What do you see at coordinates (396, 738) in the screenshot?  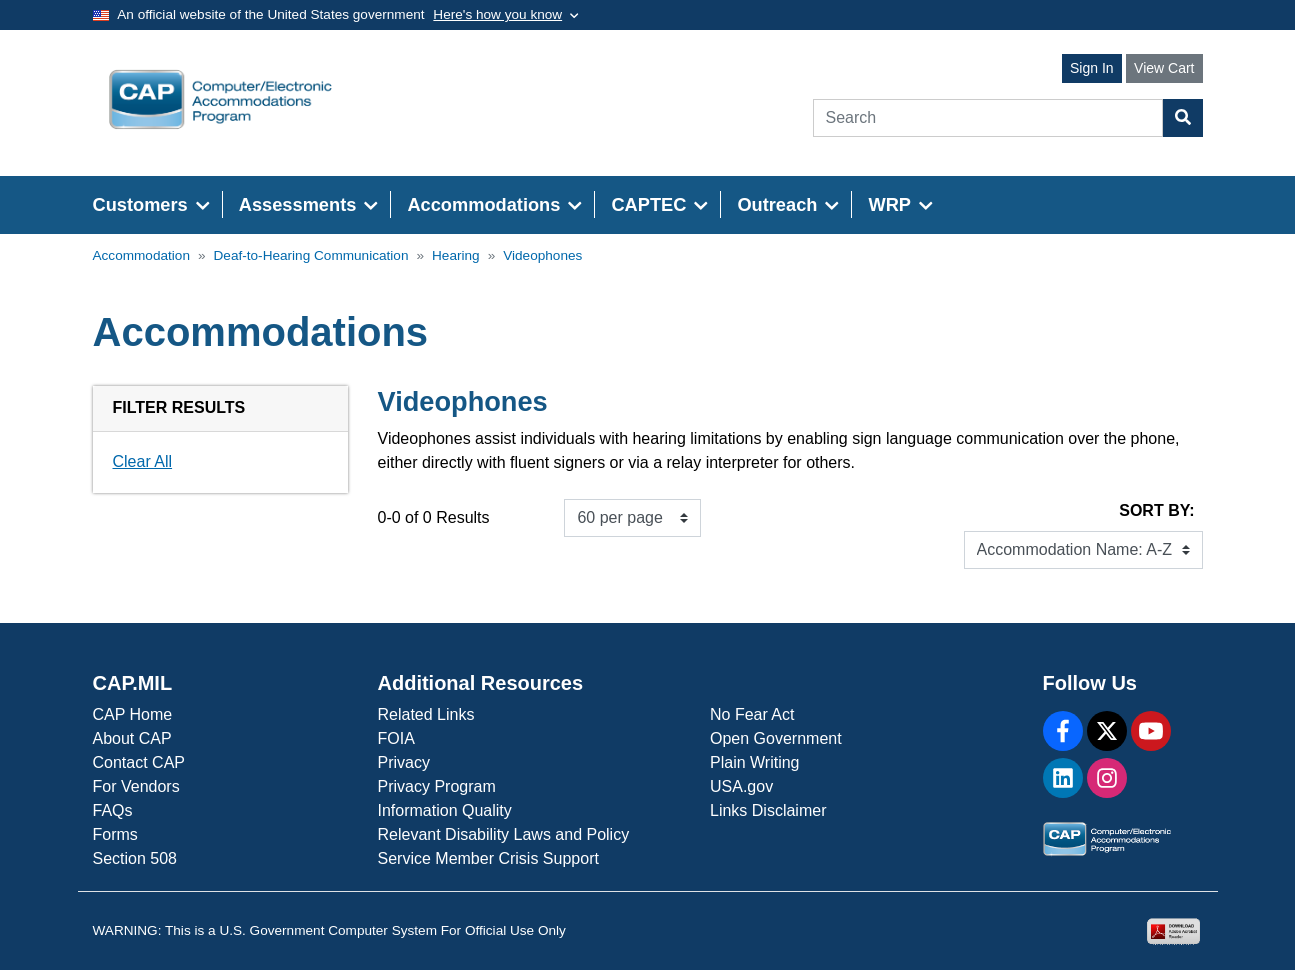 I see `FOIA` at bounding box center [396, 738].